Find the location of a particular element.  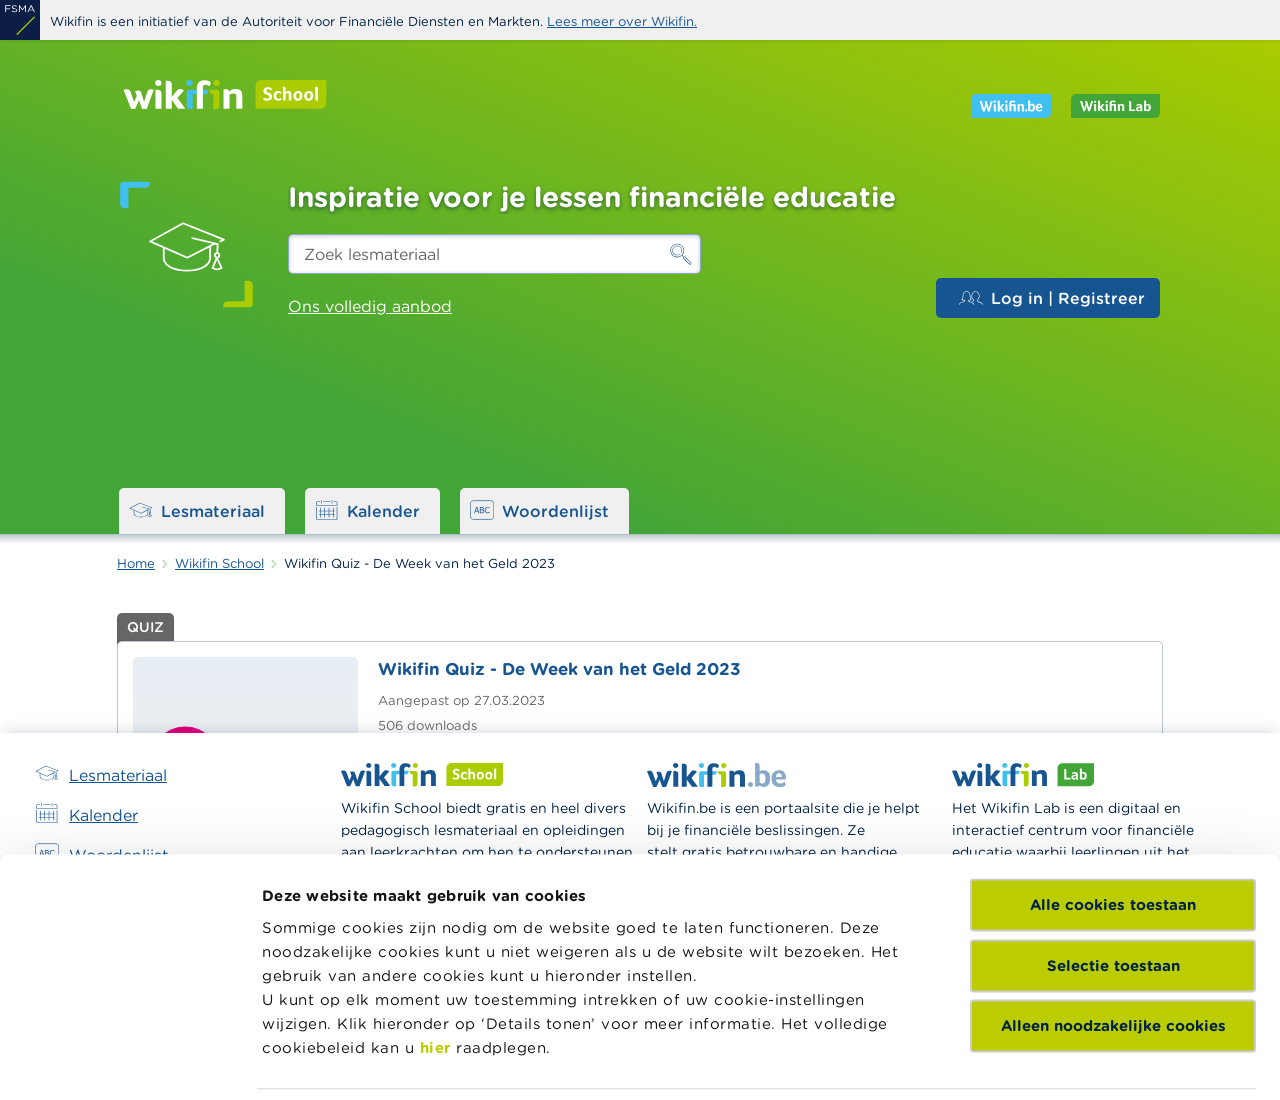

Alleen noodzakelijke cookies is located at coordinates (1113, 836).